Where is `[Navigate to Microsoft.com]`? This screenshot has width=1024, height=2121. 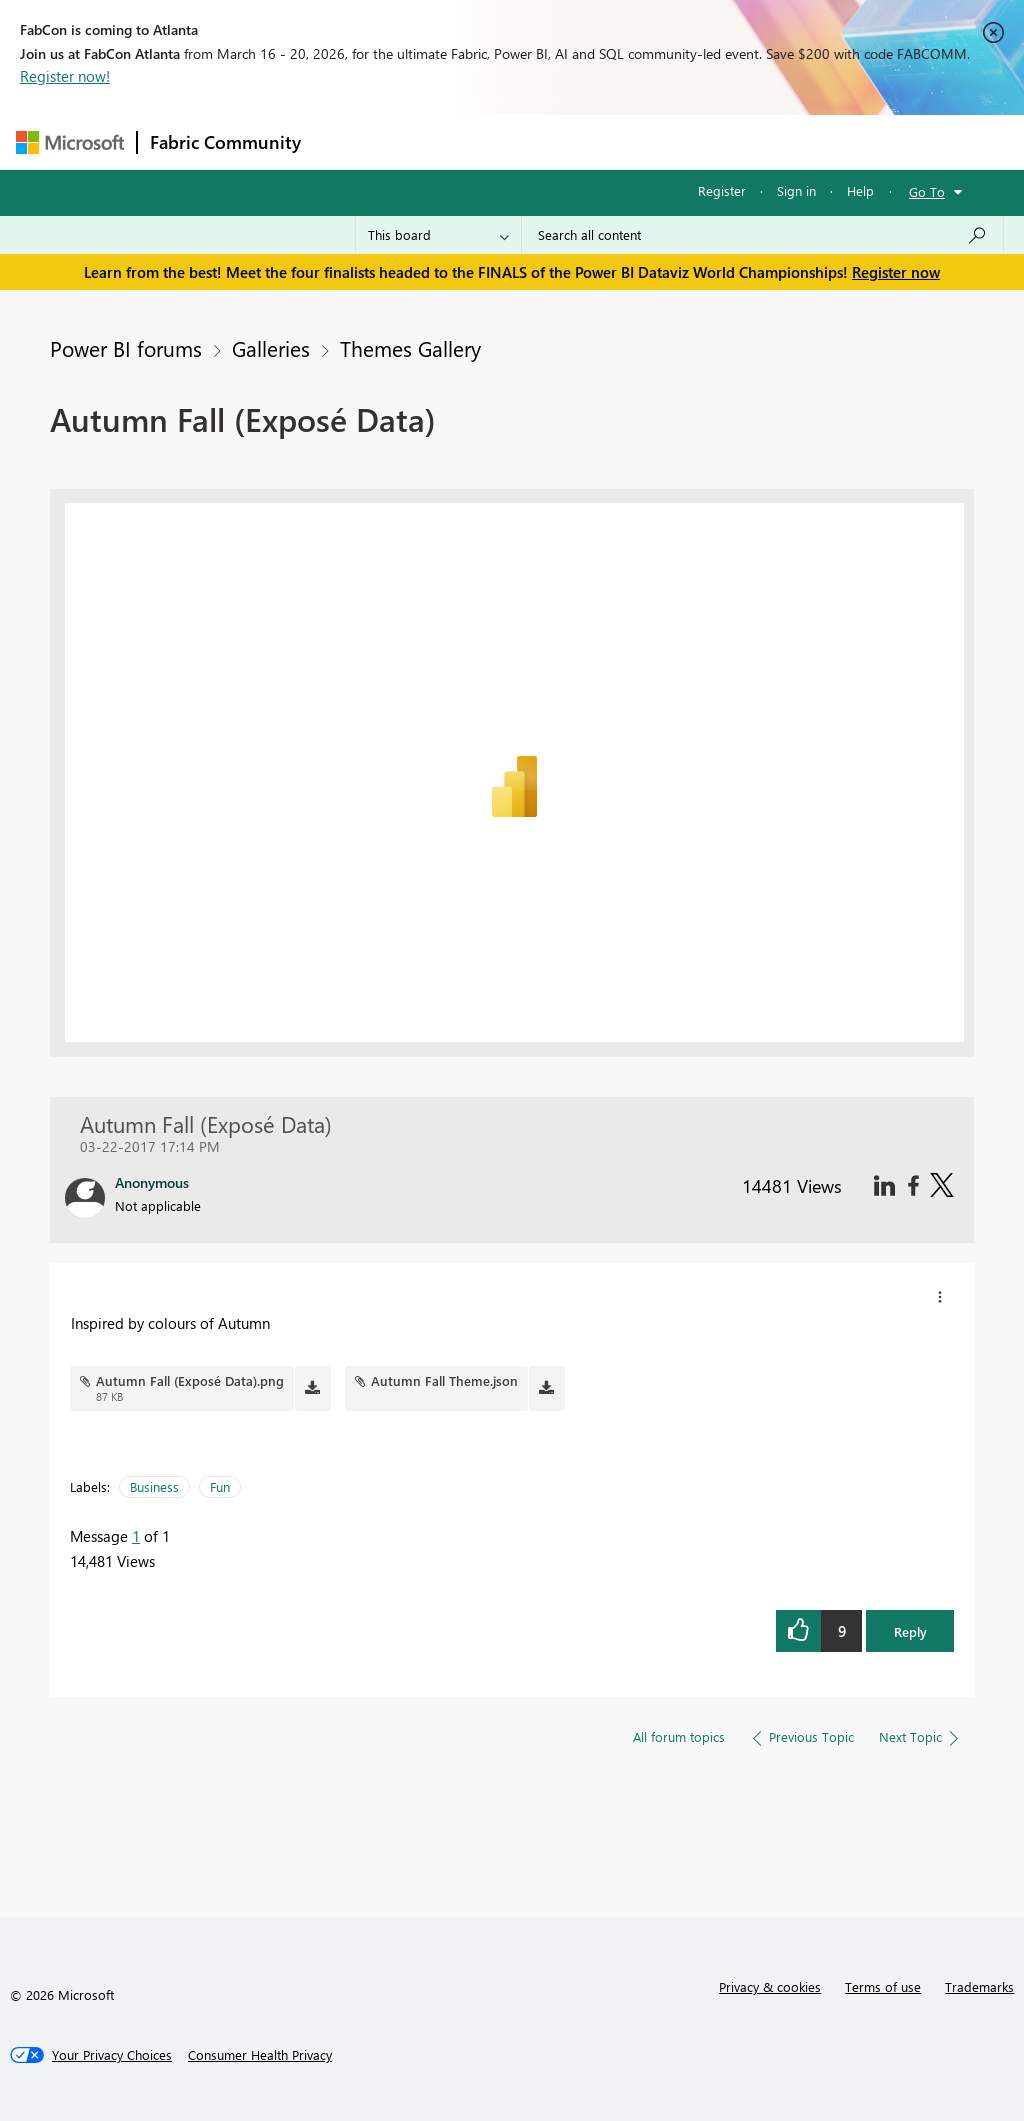 [Navigate to Microsoft.com] is located at coordinates (70, 142).